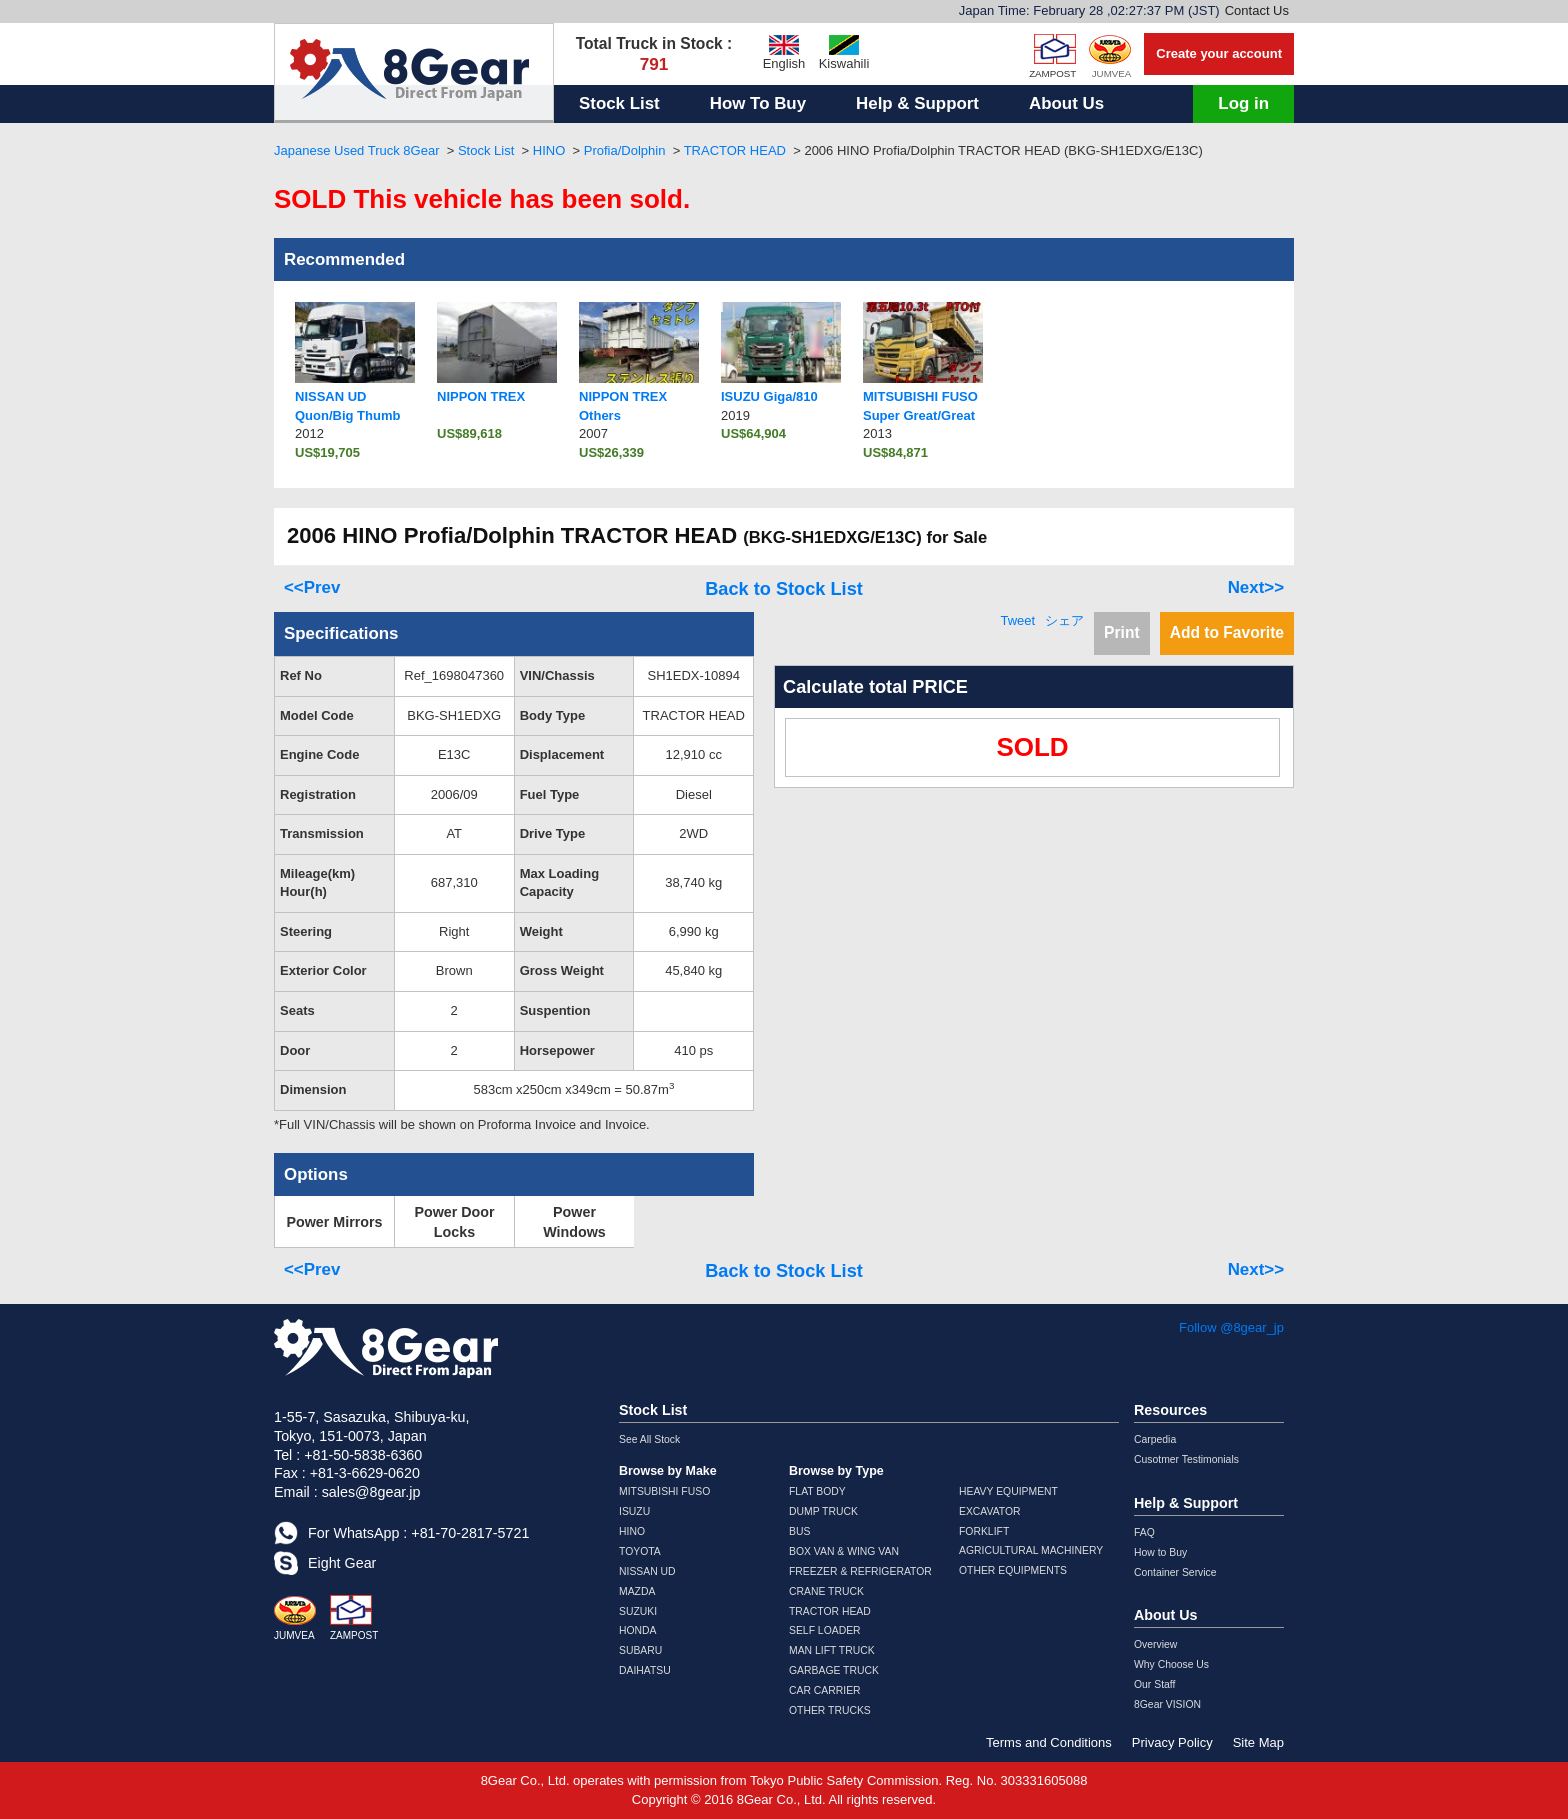 The width and height of the screenshot is (1568, 1819). Describe the element at coordinates (758, 103) in the screenshot. I see `How To Buy` at that location.